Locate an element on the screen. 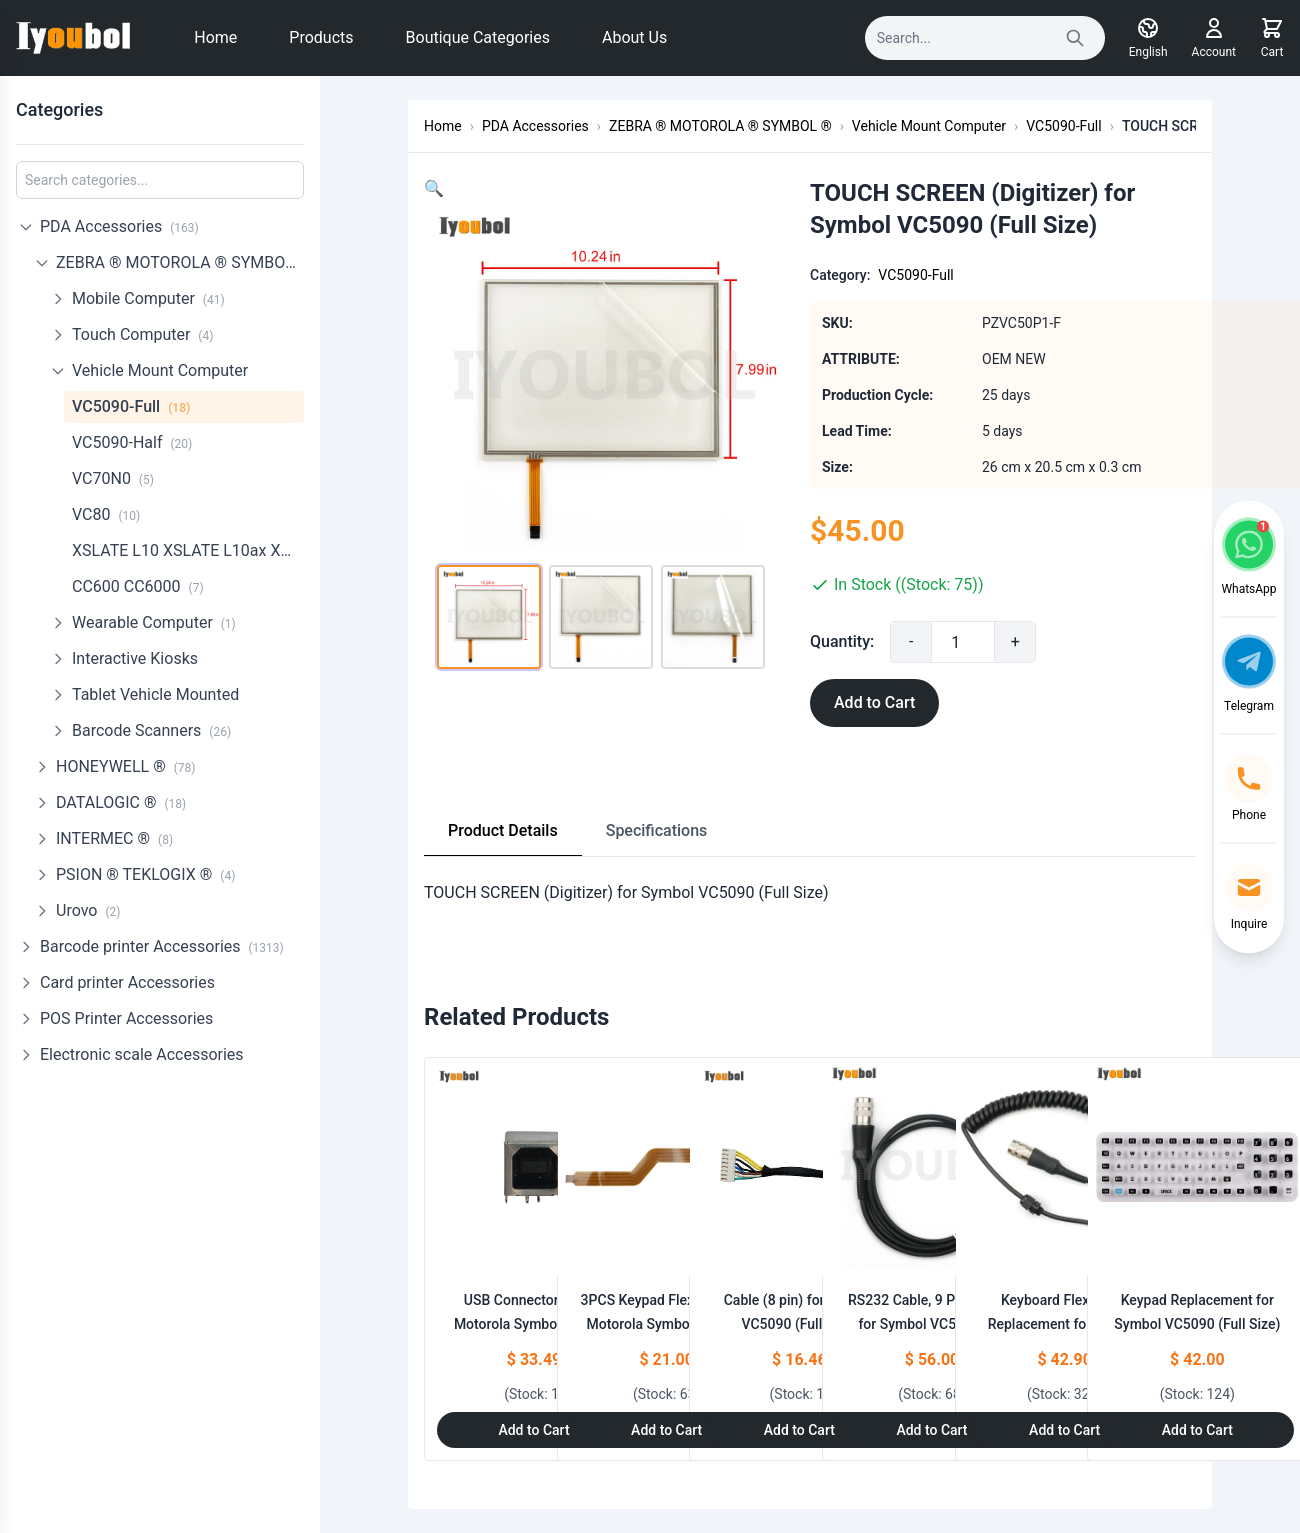 The image size is (1300, 1533). Vehicle Mount Computer is located at coordinates (160, 370).